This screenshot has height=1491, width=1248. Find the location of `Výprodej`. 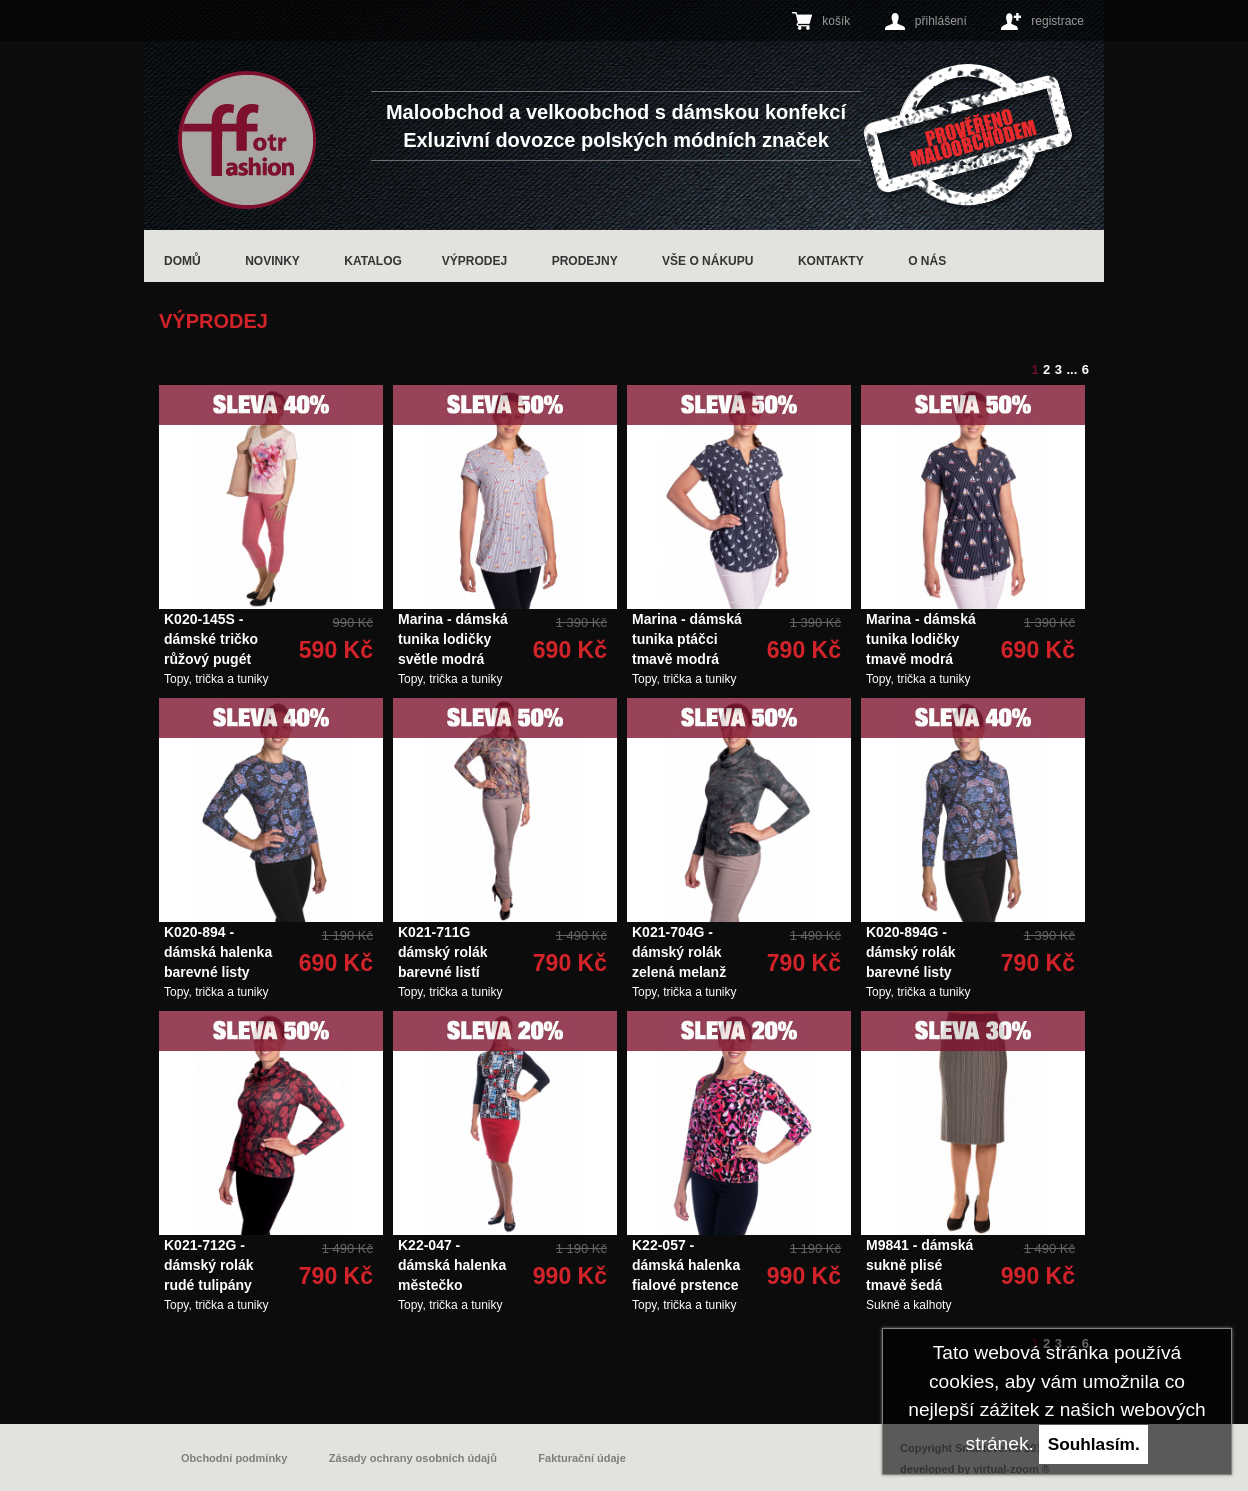

Výprodej is located at coordinates (474, 261).